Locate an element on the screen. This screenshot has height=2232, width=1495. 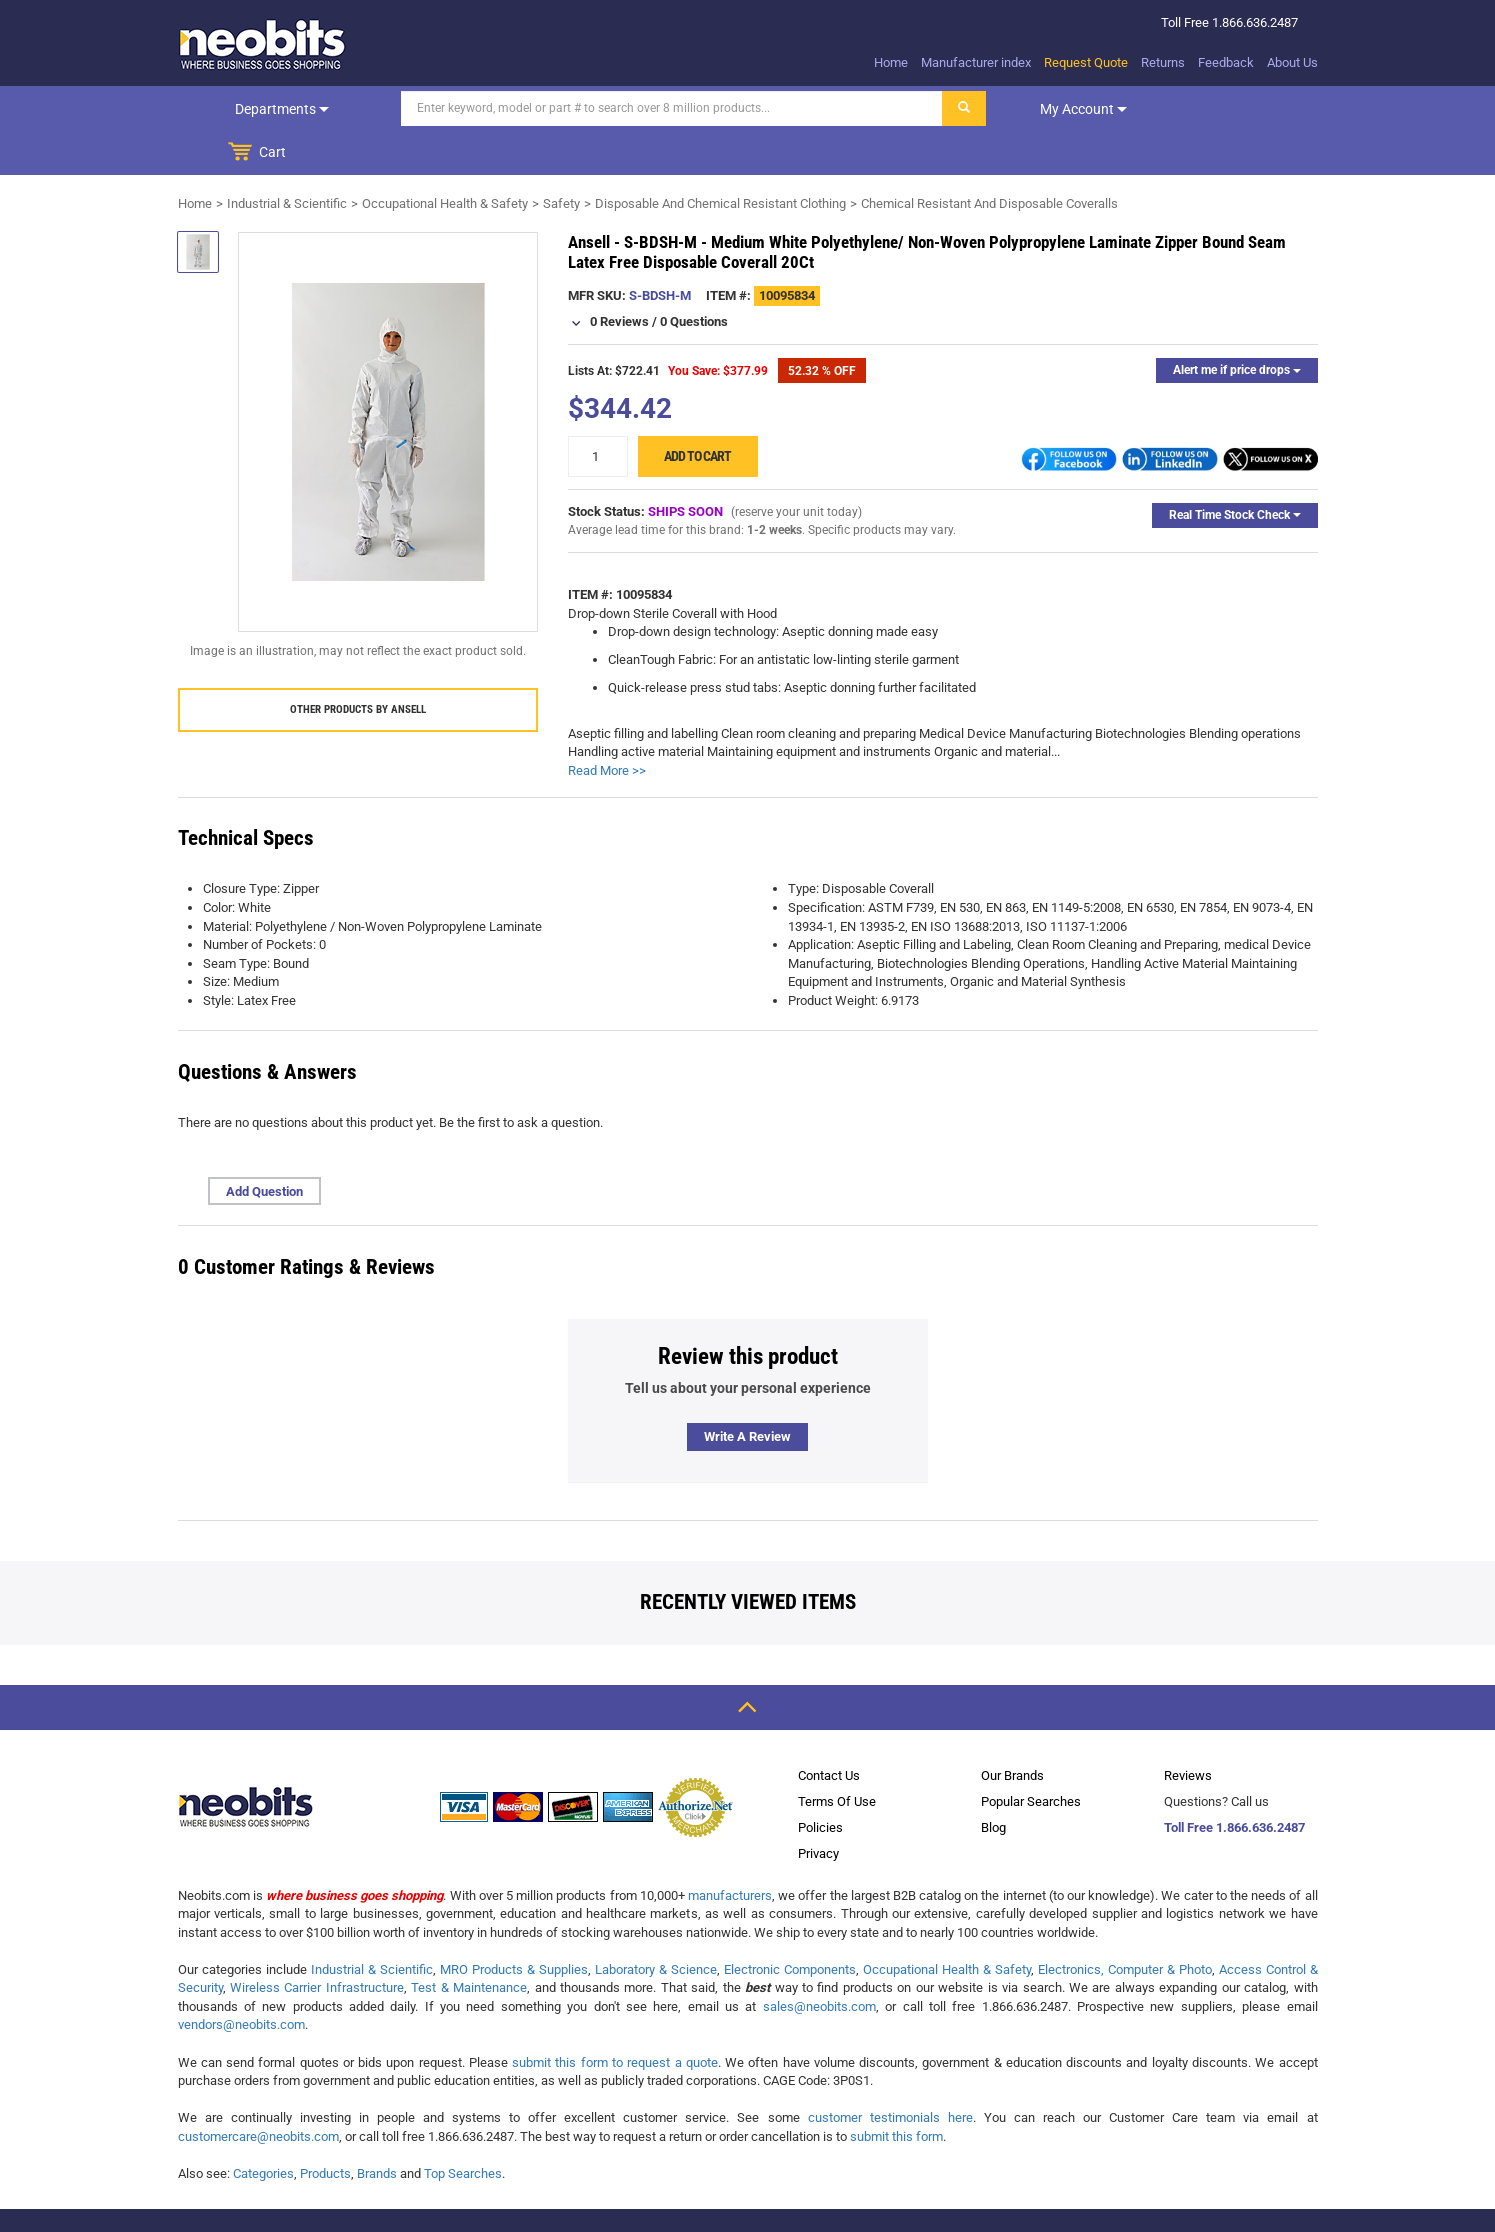
Contact Us is located at coordinates (829, 1731).